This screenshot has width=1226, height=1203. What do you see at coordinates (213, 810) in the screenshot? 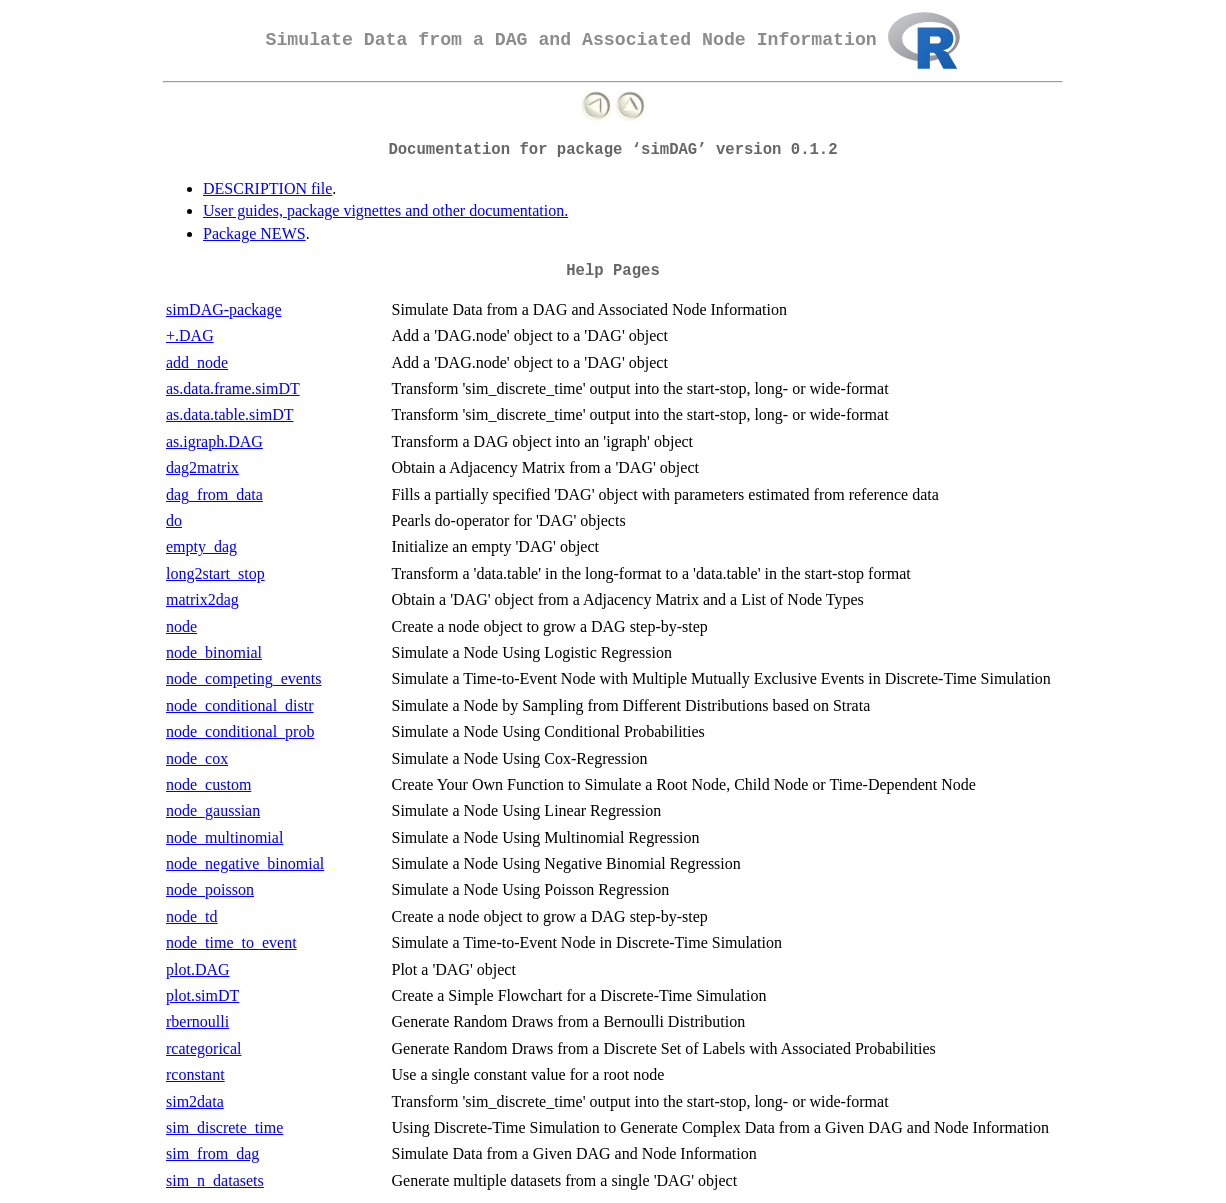
I see `node_gaussian` at bounding box center [213, 810].